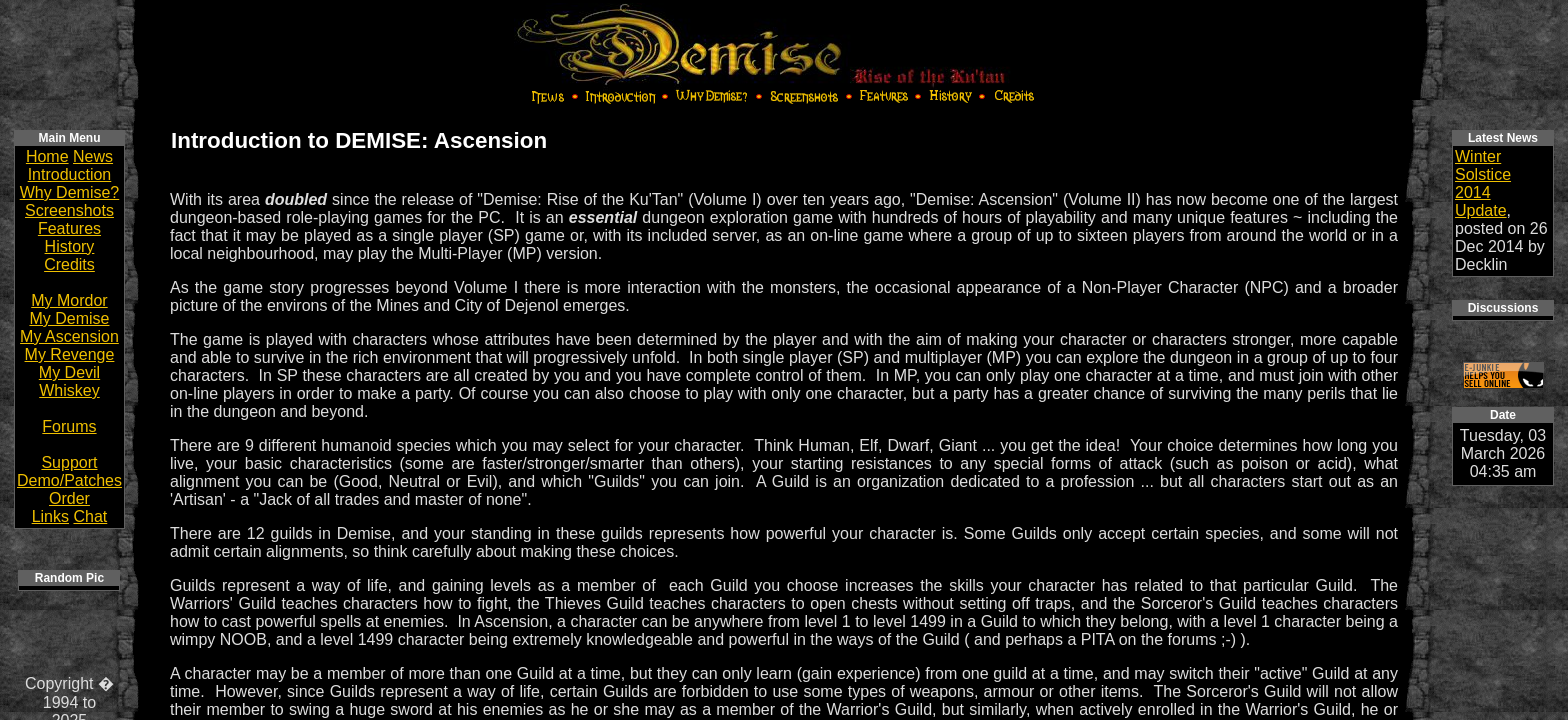 The image size is (1568, 720). I want to click on Screenshots, so click(69, 210).